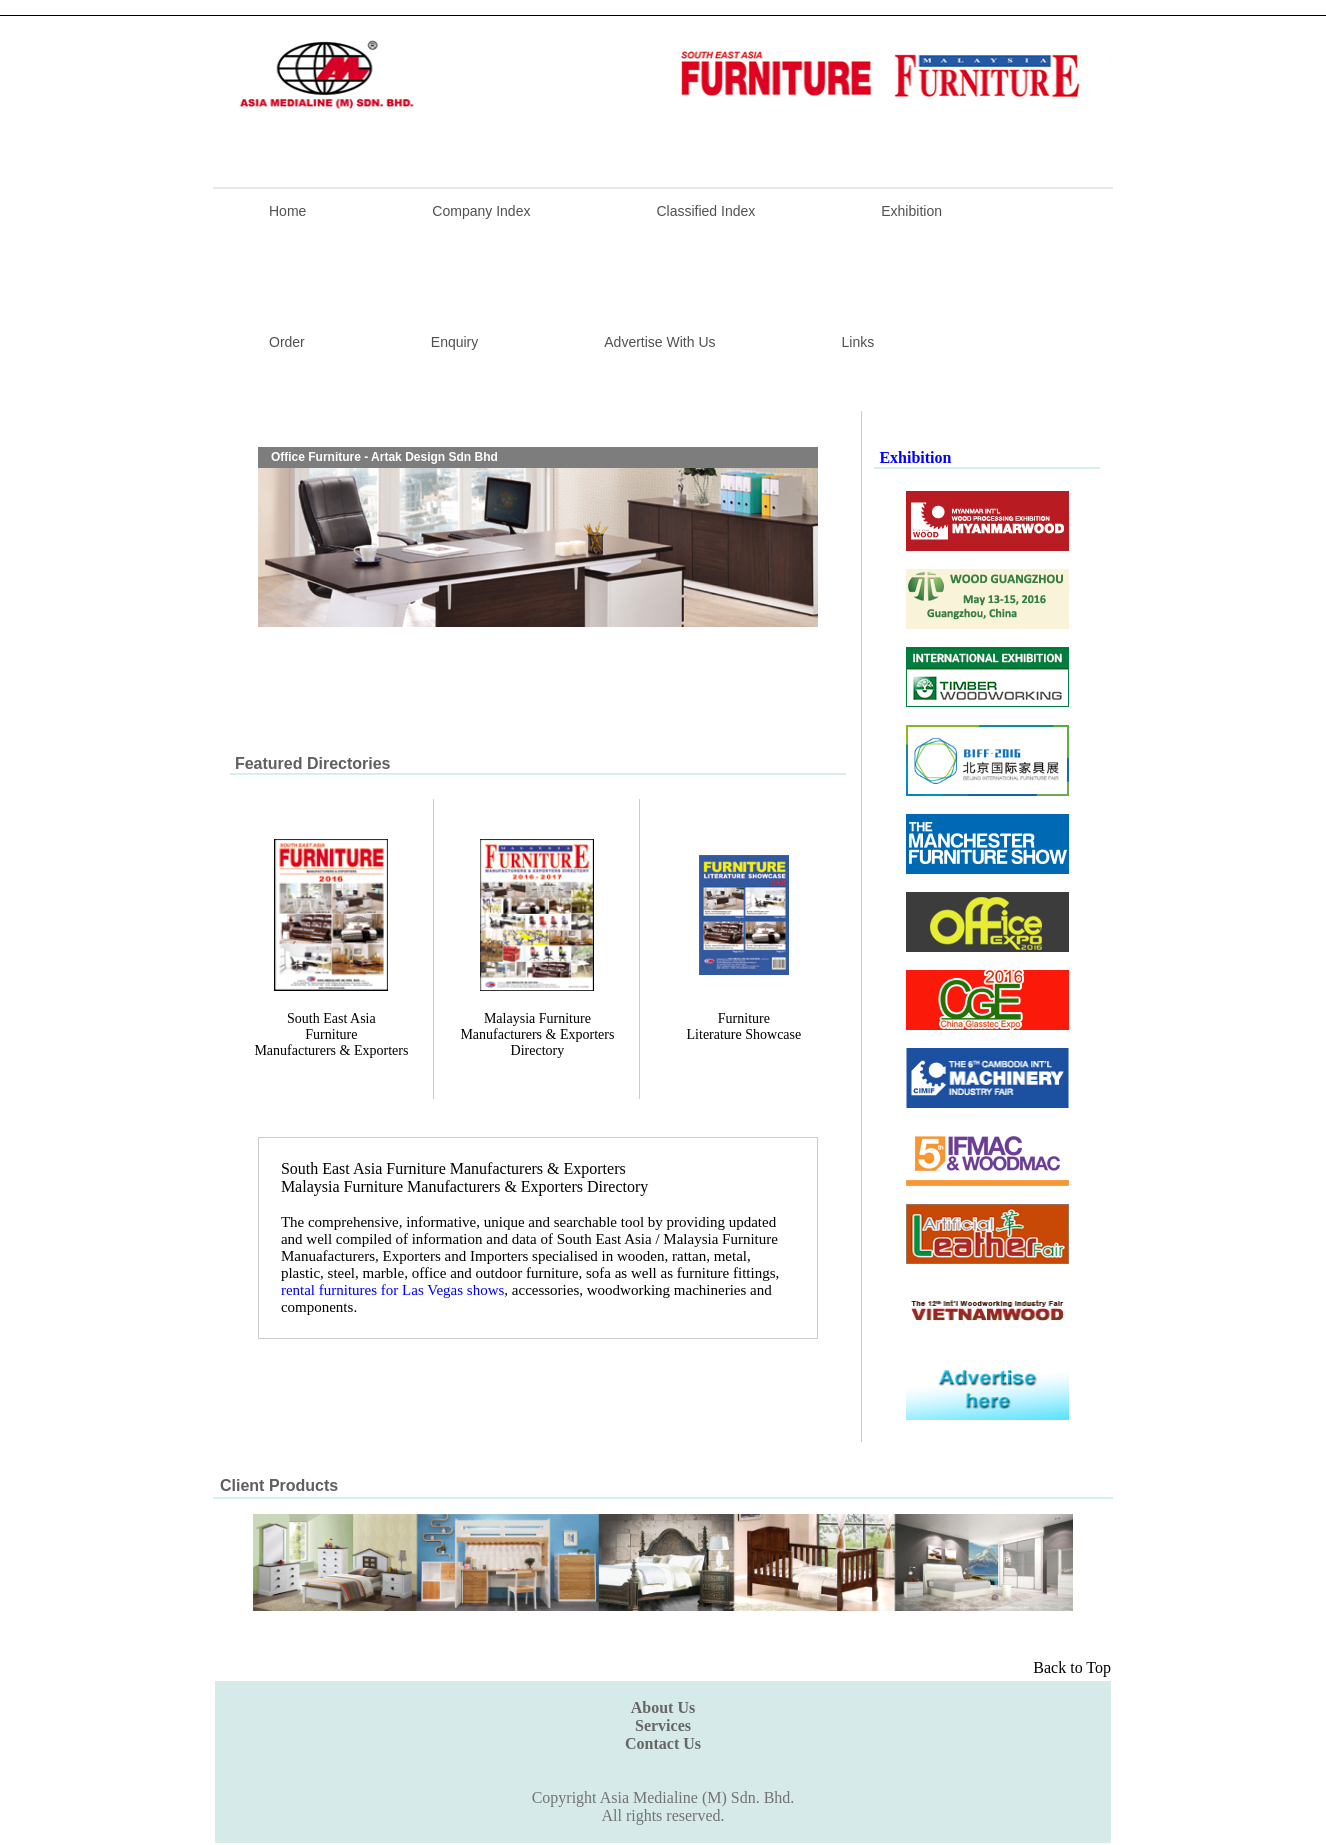  What do you see at coordinates (287, 211) in the screenshot?
I see `Home` at bounding box center [287, 211].